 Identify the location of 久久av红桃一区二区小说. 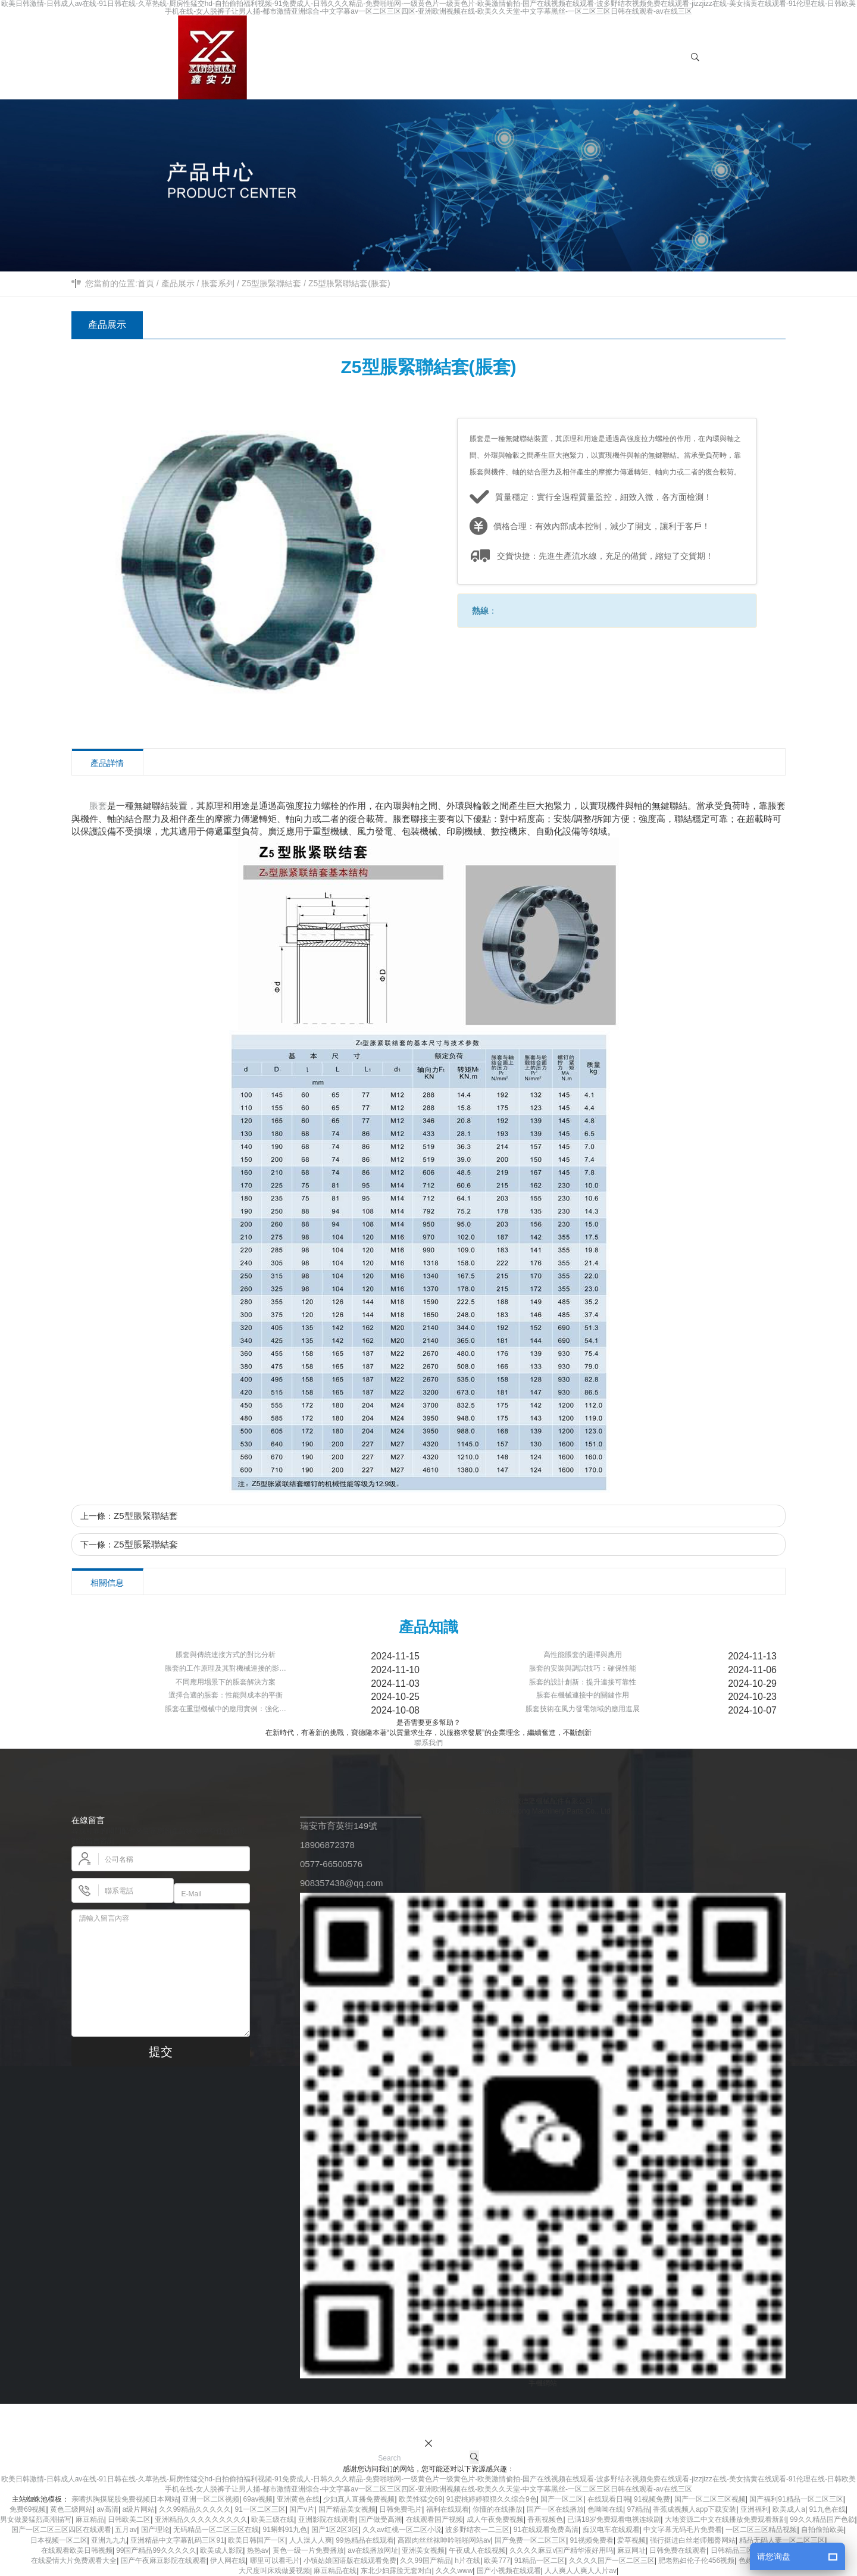
(402, 2529).